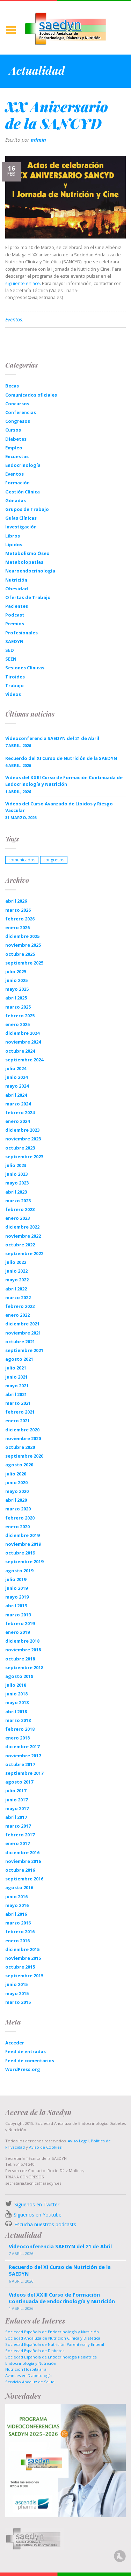  Describe the element at coordinates (24, 562) in the screenshot. I see `Metabolopatías` at that location.